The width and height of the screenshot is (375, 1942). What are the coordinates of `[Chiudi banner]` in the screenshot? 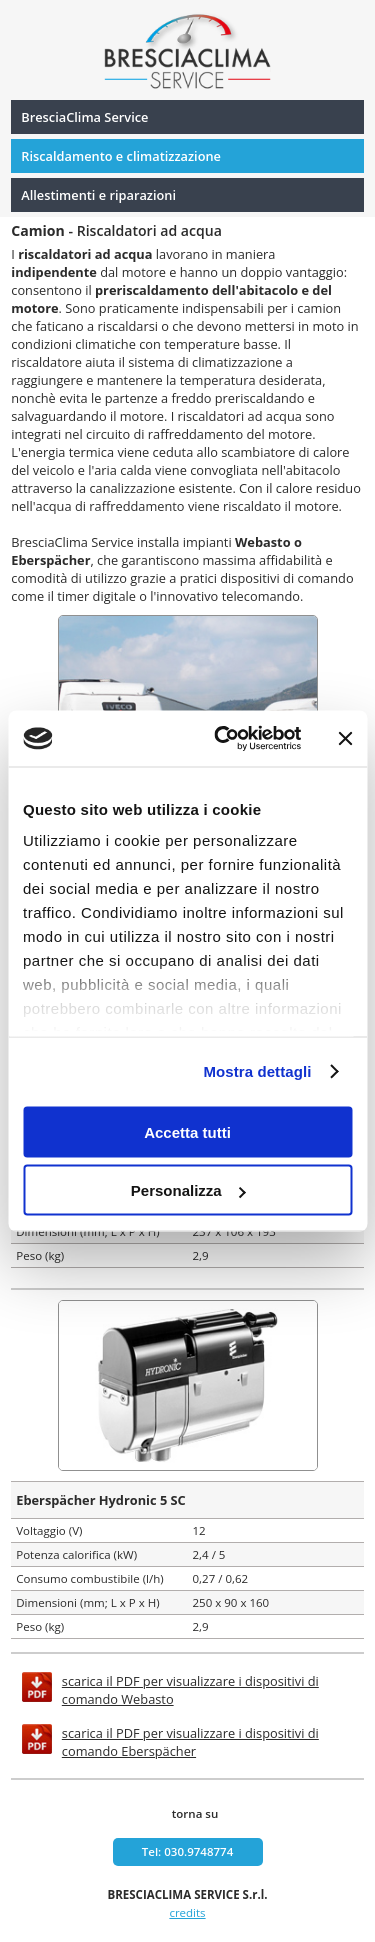 It's located at (345, 738).